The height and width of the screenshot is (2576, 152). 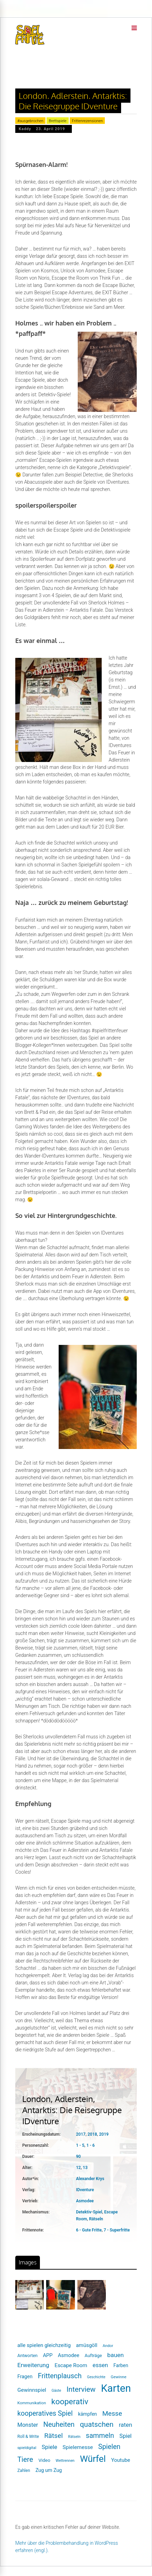 What do you see at coordinates (26, 2448) in the screenshot?
I see `spieldigital [spieldigital (17 Einträge)]` at bounding box center [26, 2448].